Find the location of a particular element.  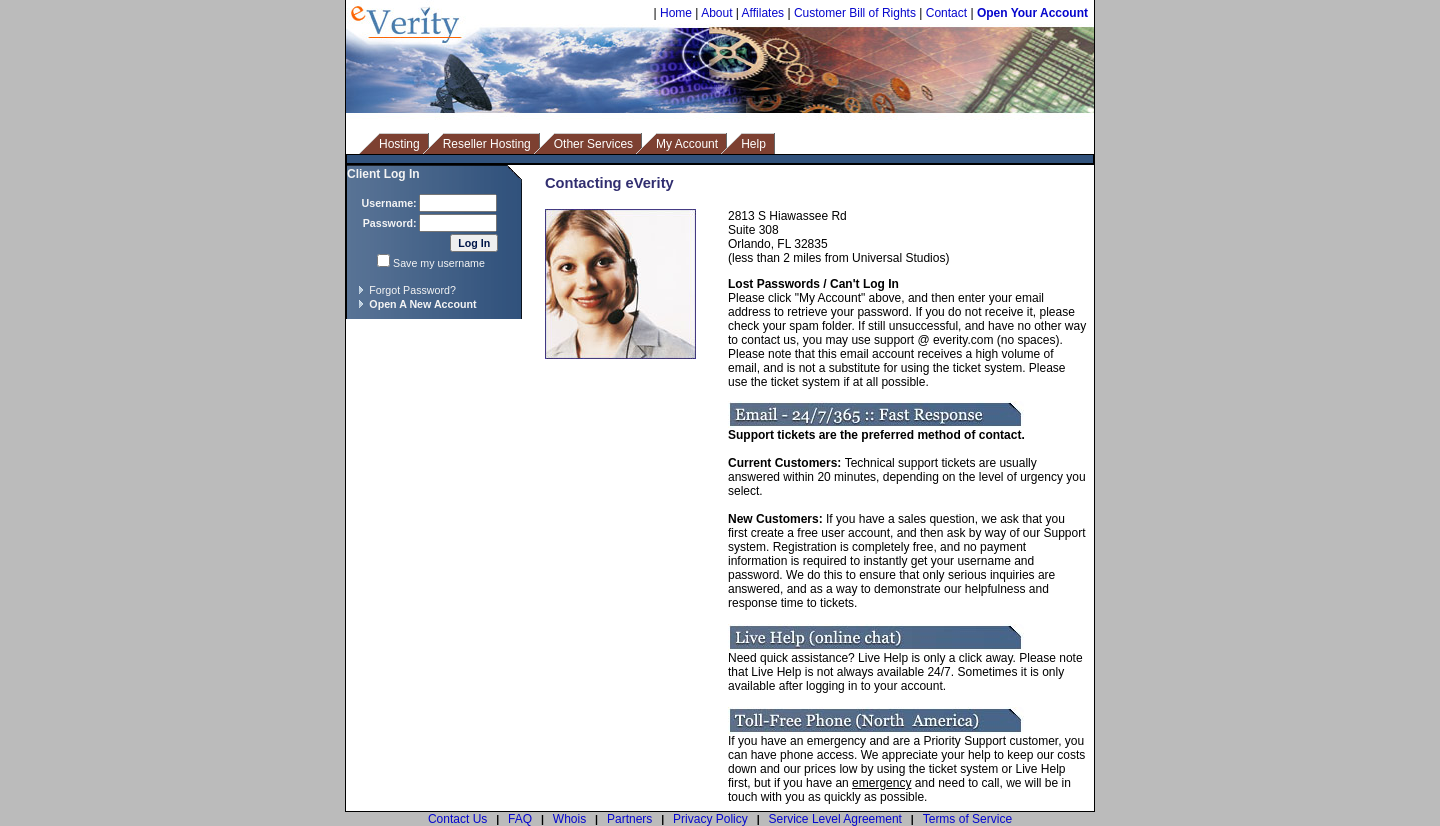

Help is located at coordinates (753, 144).